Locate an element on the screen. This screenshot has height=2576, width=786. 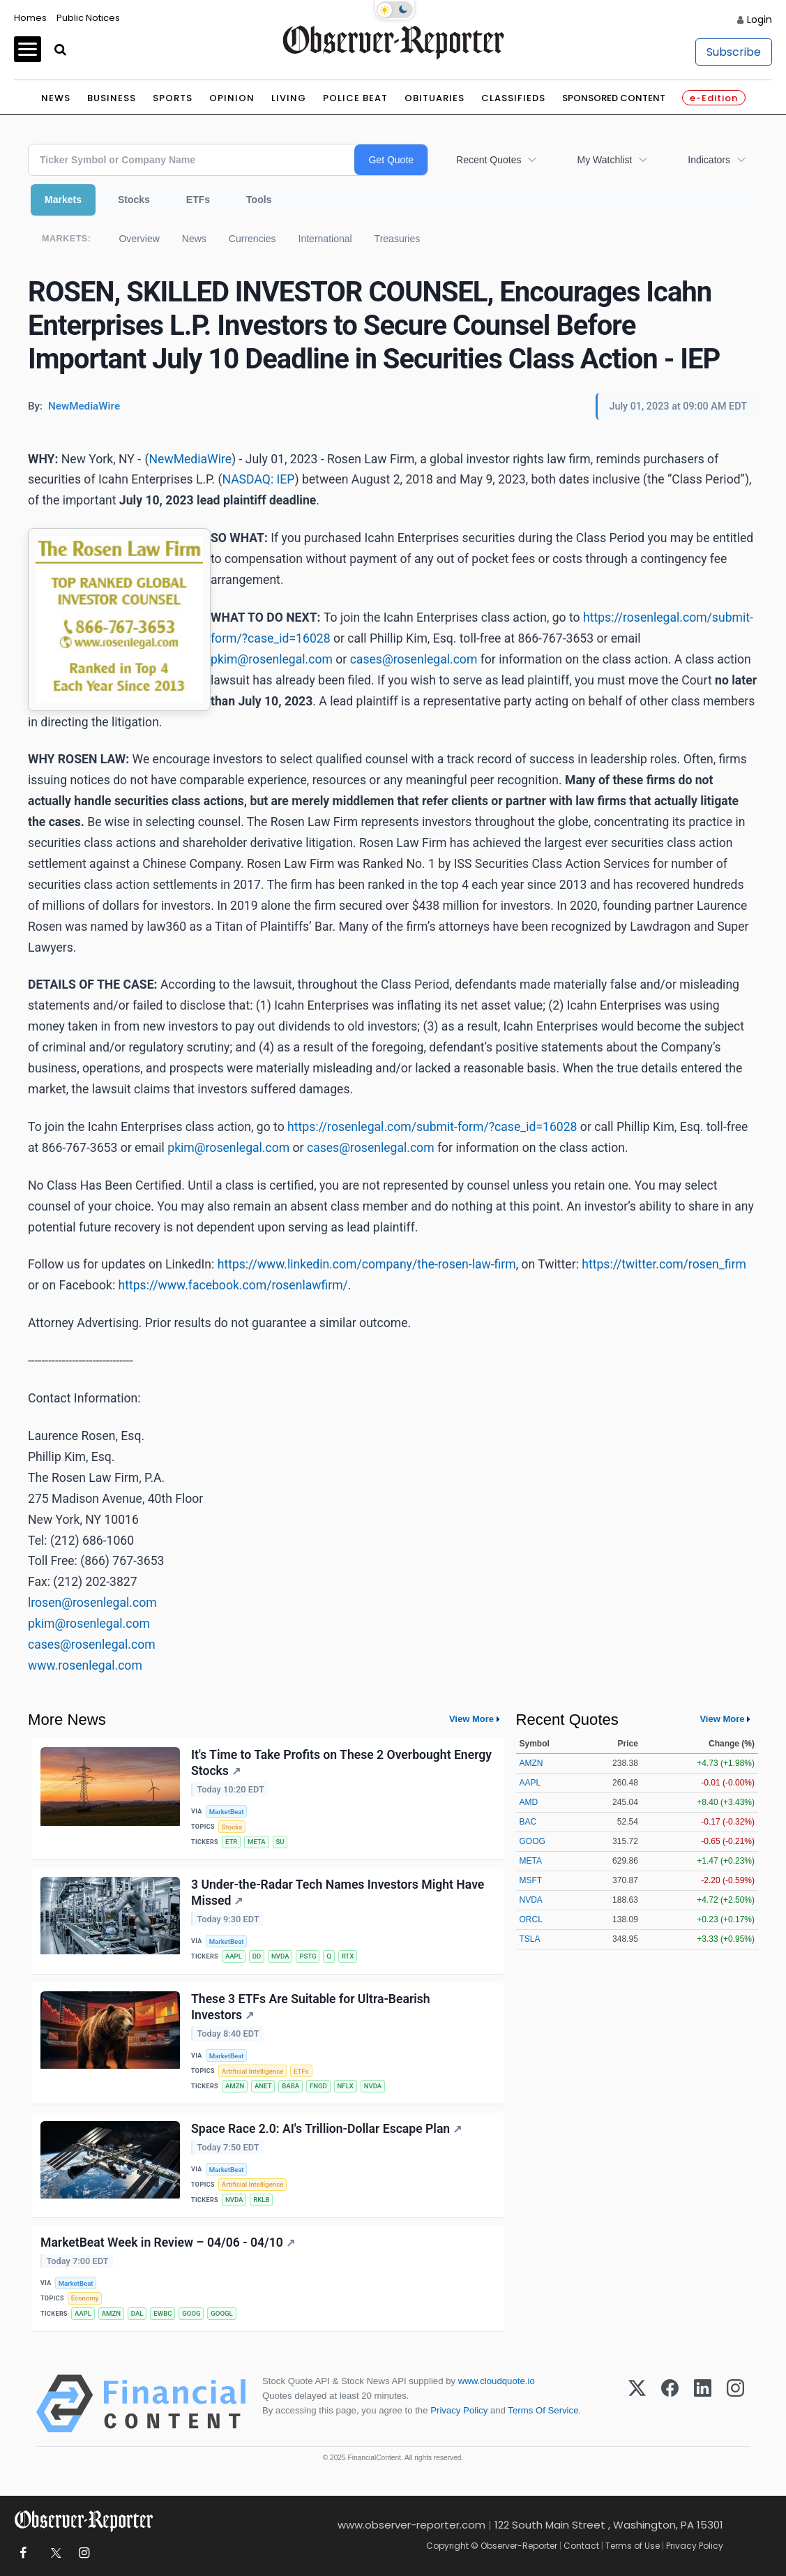
Terms Of Service is located at coordinates (543, 2410).